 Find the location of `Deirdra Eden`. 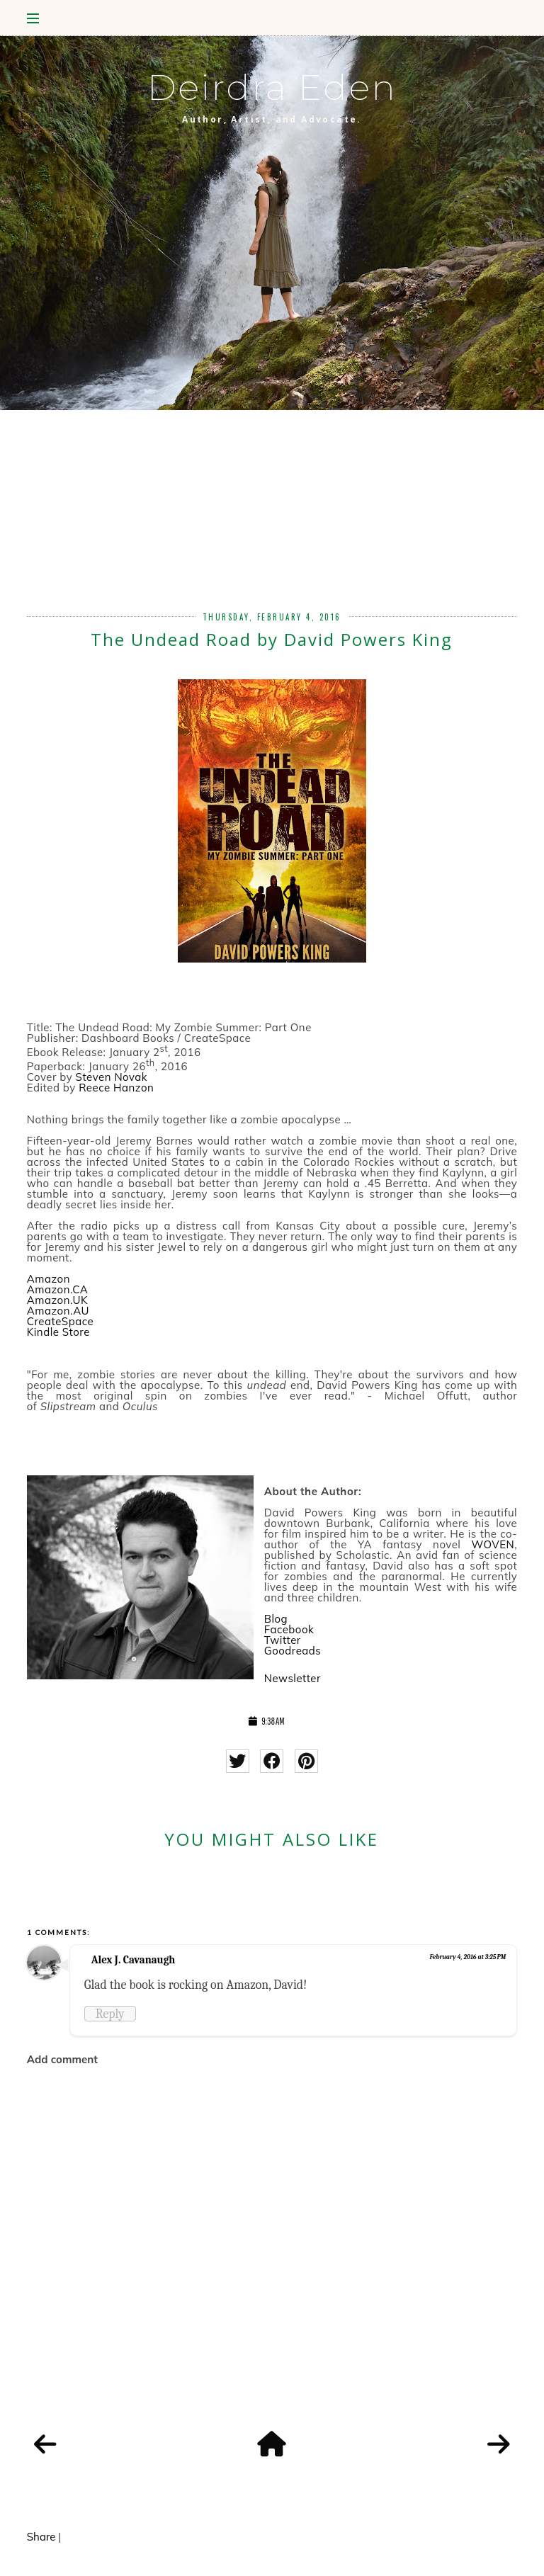

Deirdra Eden is located at coordinates (272, 87).